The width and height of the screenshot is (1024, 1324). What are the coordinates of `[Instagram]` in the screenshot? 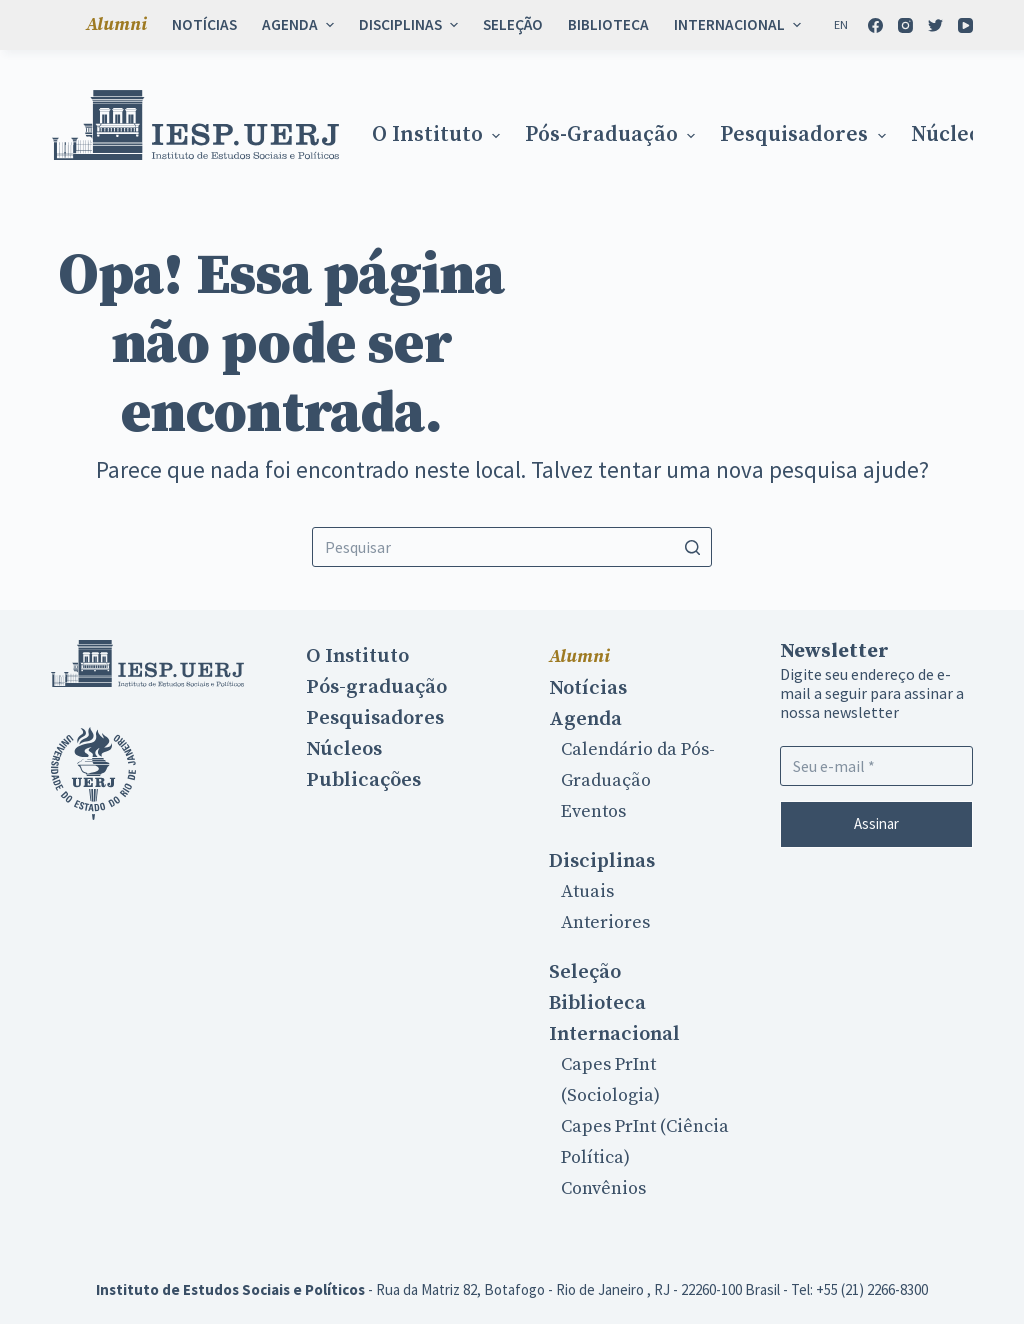 It's located at (905, 25).